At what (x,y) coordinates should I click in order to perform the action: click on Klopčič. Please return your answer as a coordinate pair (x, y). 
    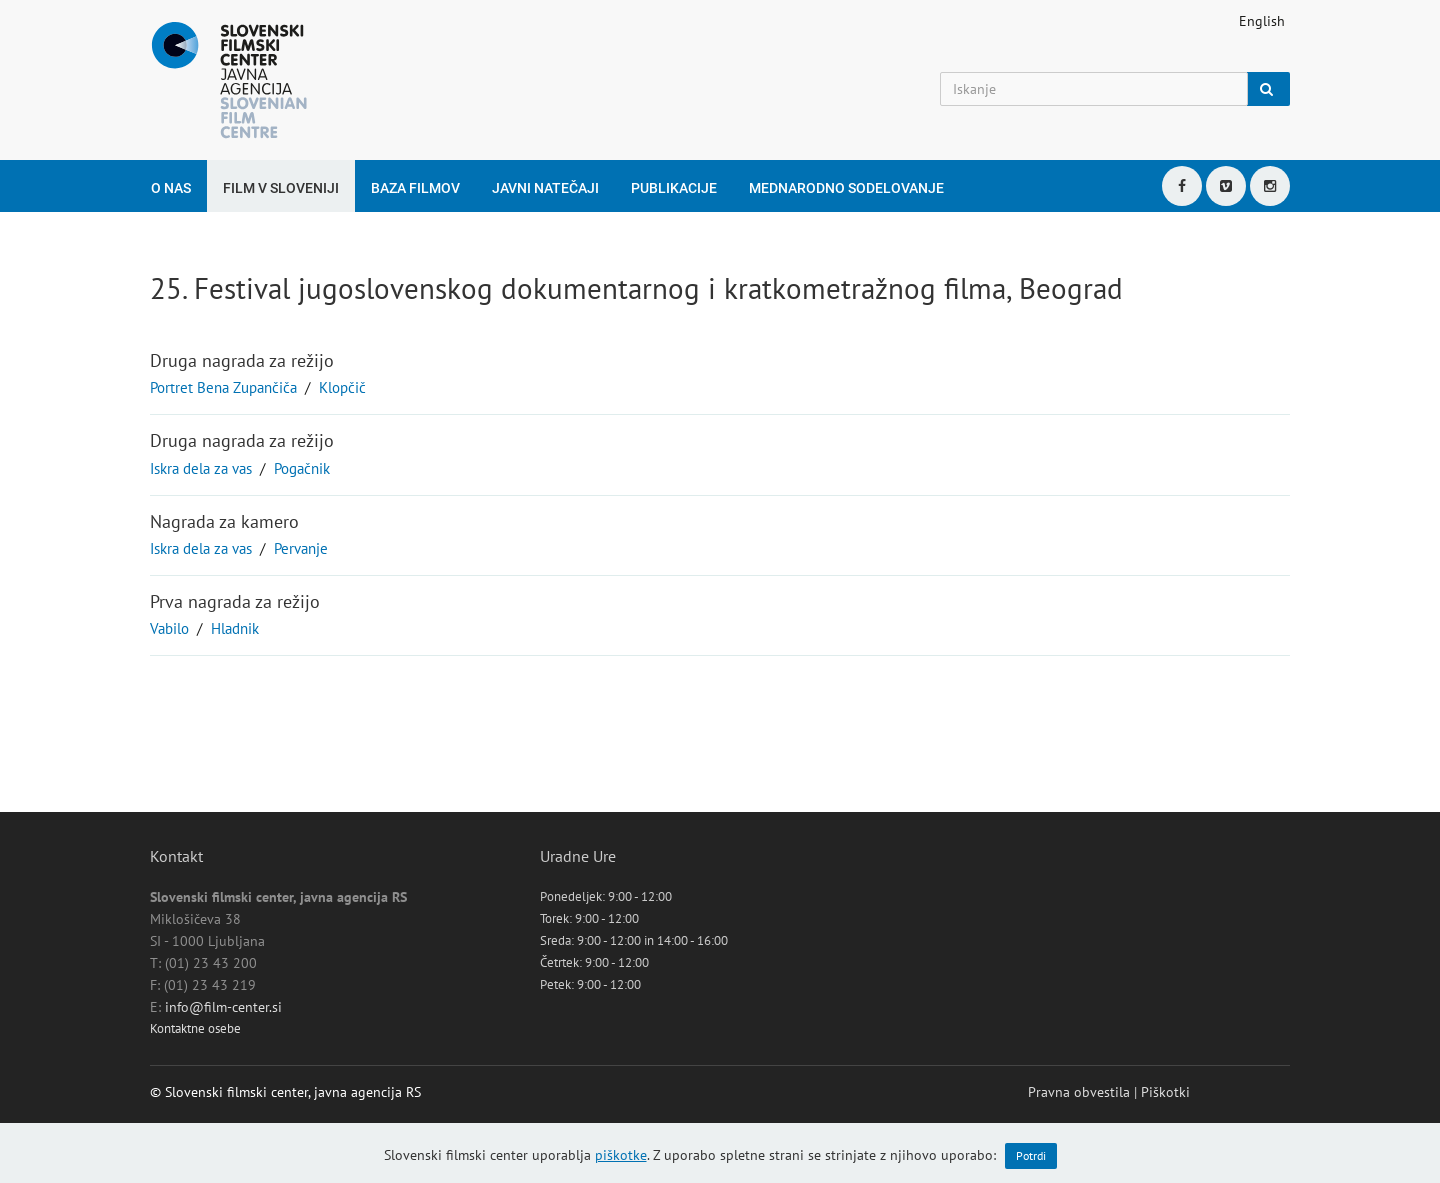
    Looking at the image, I should click on (342, 387).